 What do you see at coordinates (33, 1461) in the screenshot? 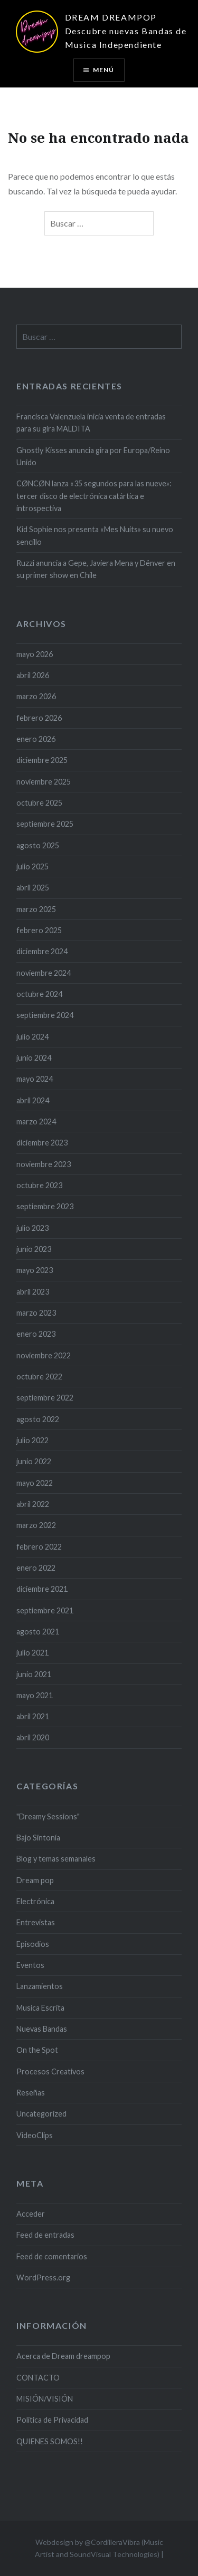
I see `junio 2022` at bounding box center [33, 1461].